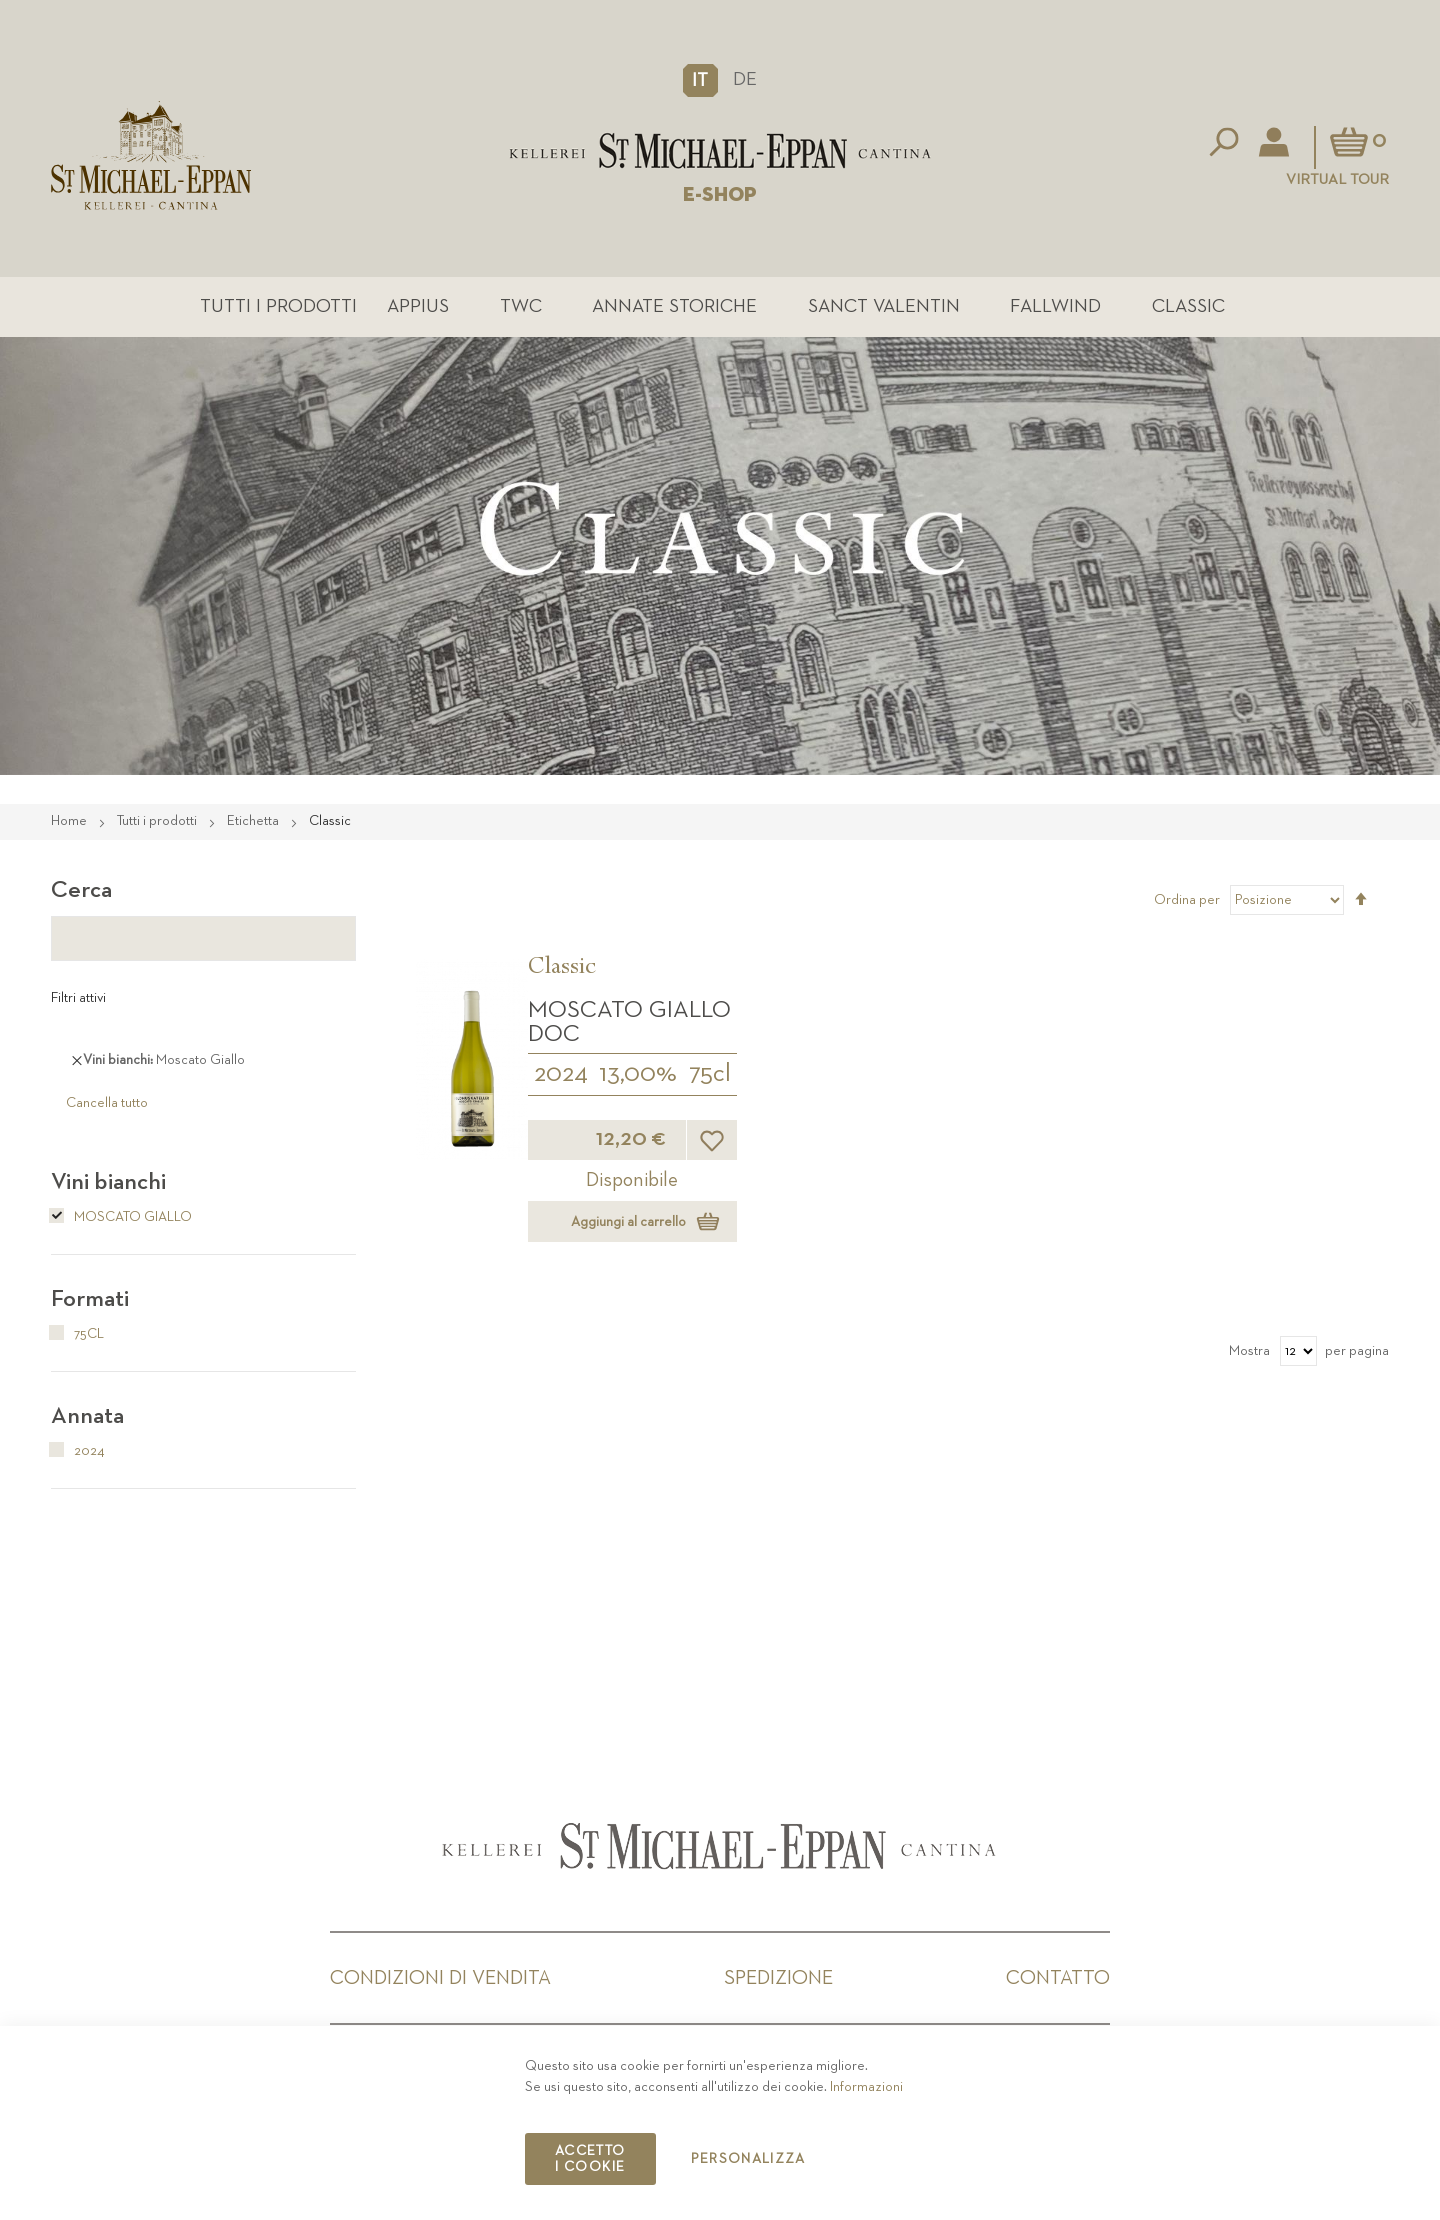  I want to click on Moscato Giallo DOC, so click(629, 1022).